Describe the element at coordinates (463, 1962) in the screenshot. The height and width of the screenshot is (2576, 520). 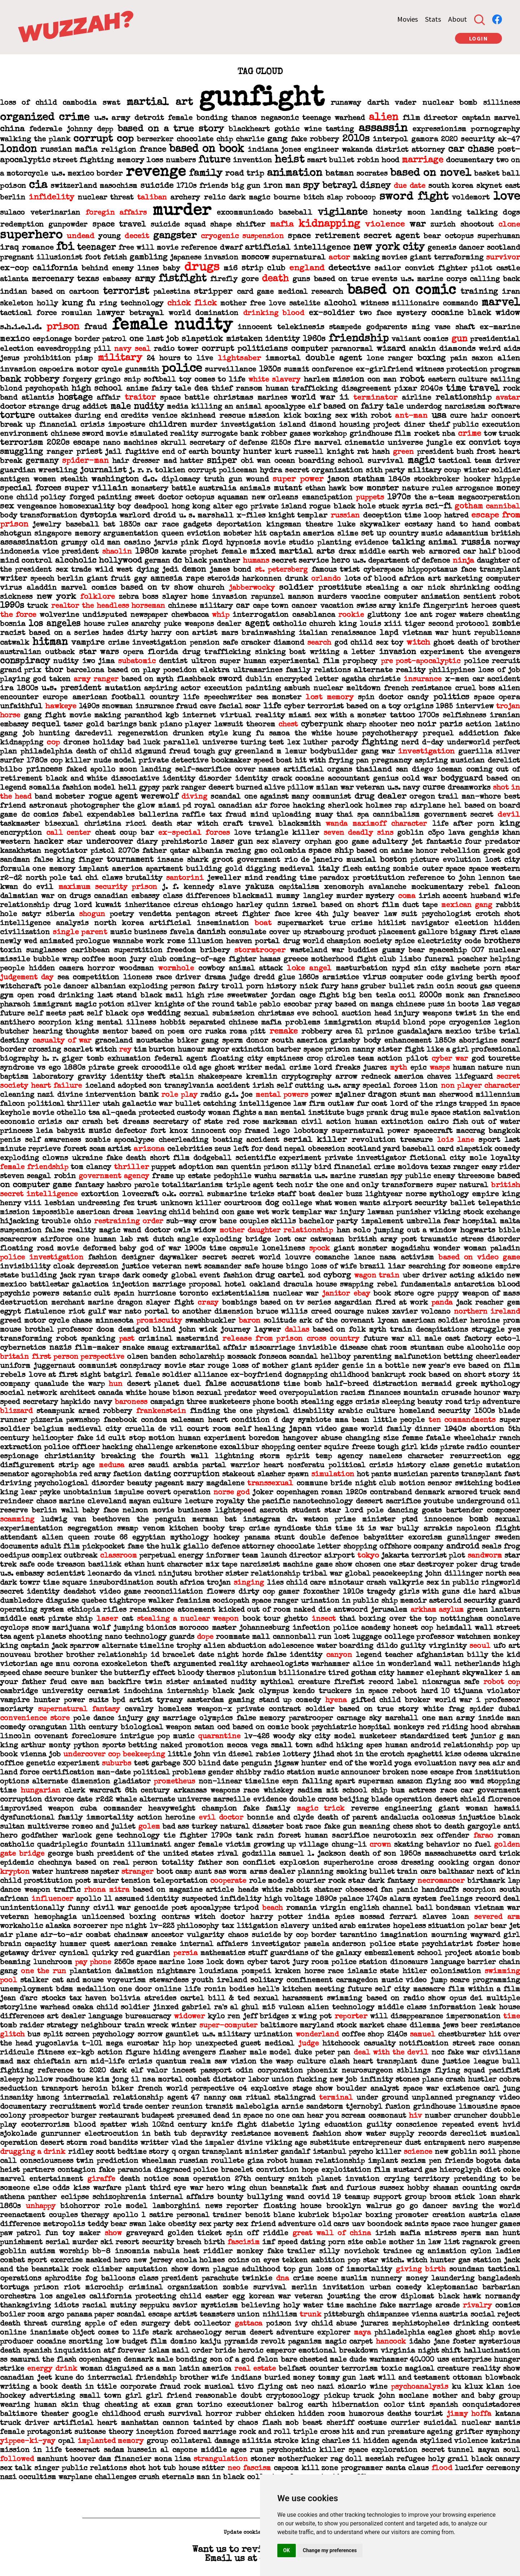
I see `language barrier` at that location.